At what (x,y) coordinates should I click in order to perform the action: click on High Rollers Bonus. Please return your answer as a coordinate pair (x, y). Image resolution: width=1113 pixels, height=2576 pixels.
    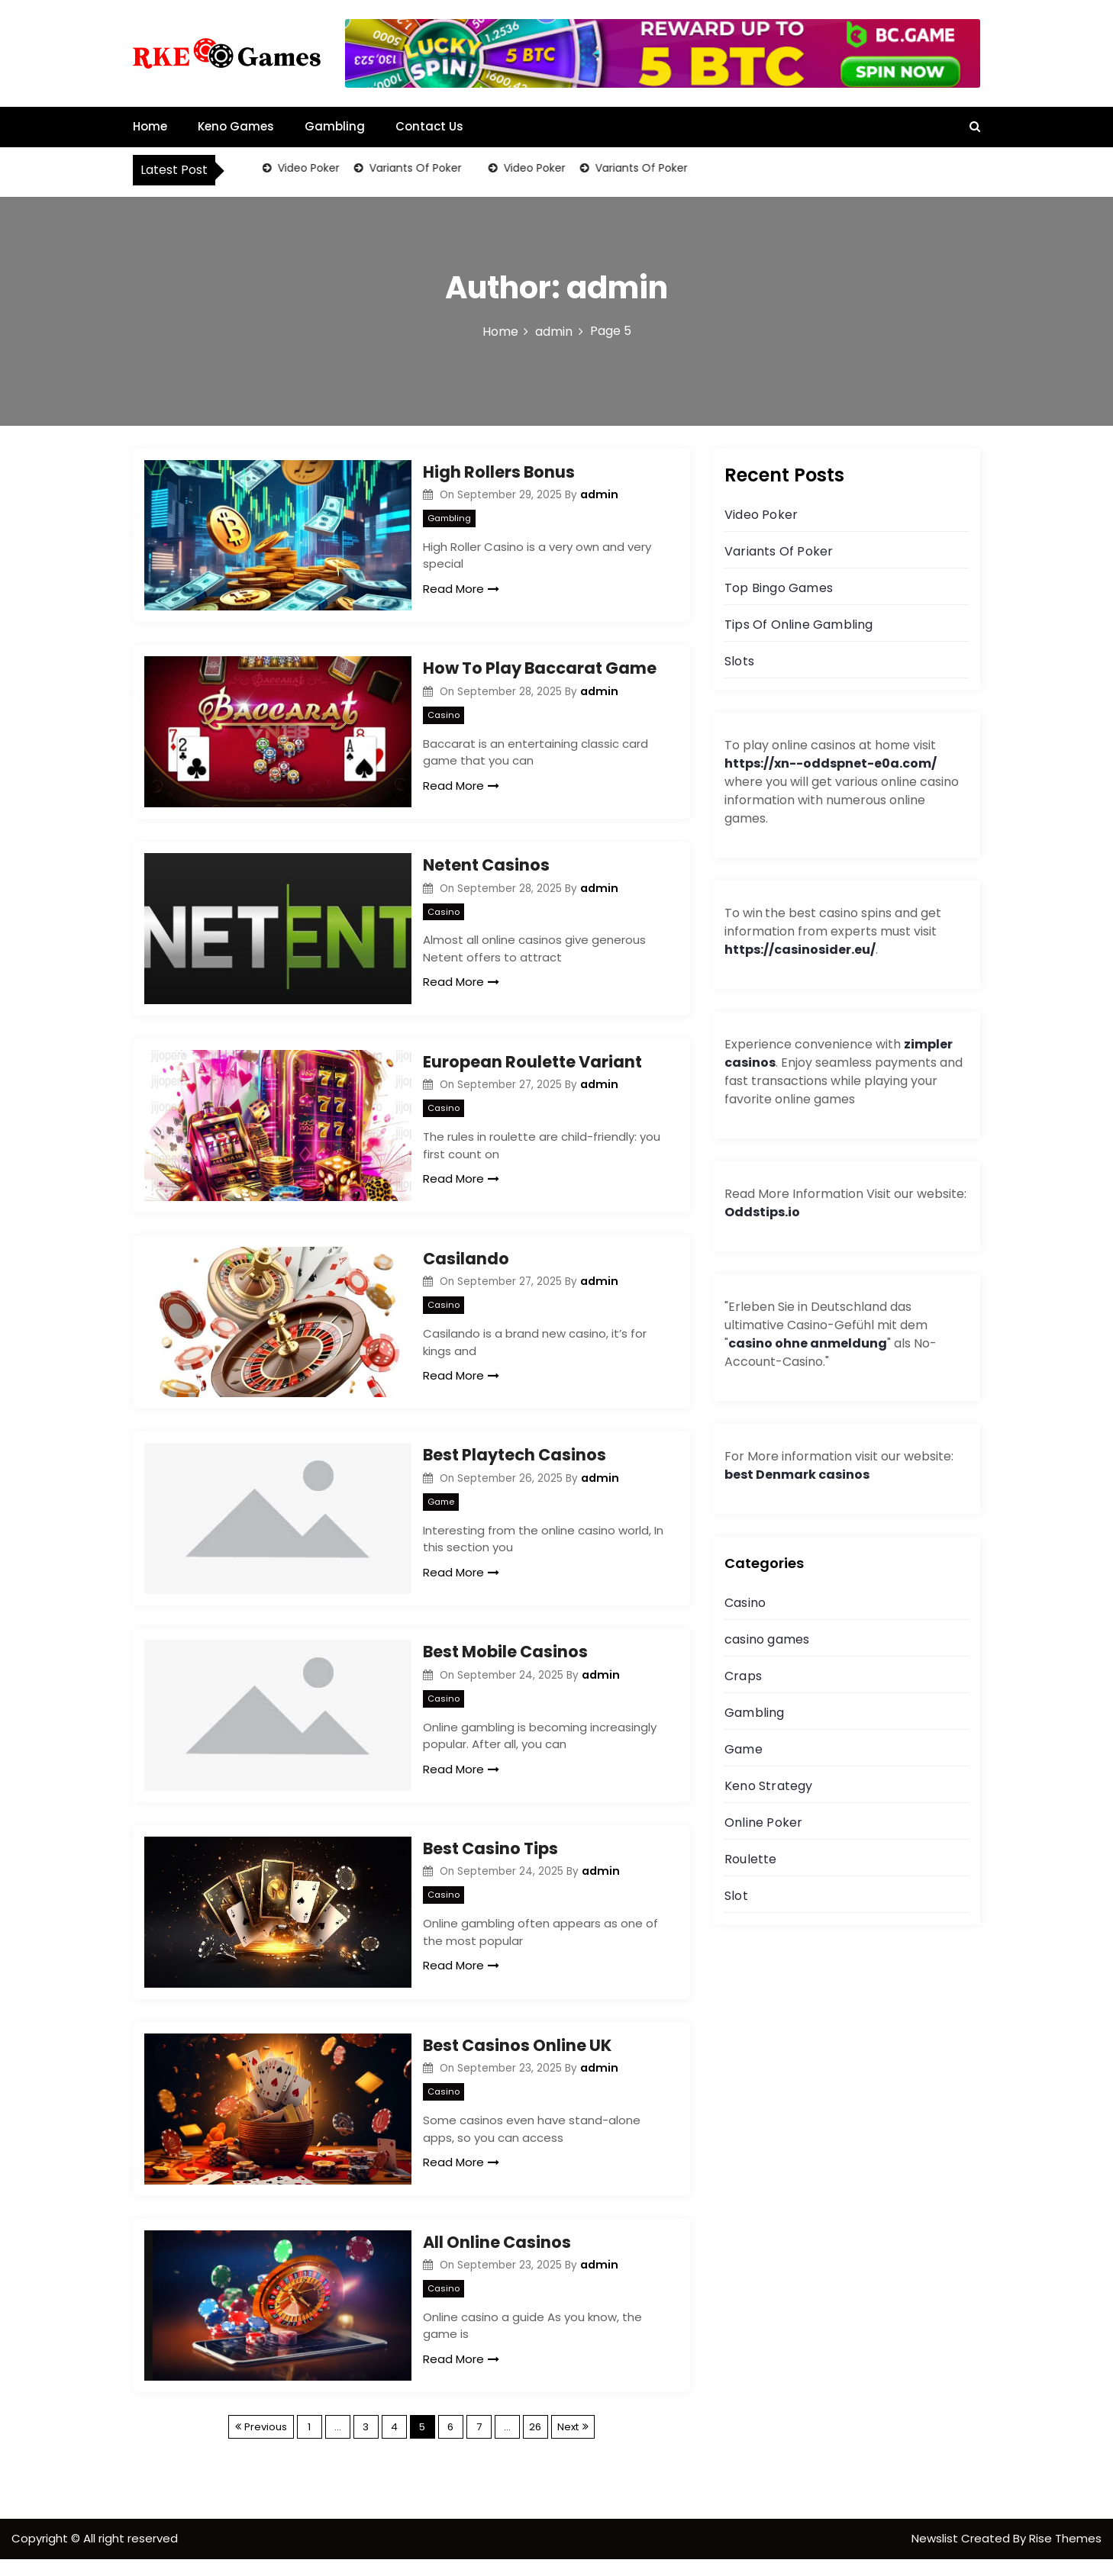
    Looking at the image, I should click on (499, 472).